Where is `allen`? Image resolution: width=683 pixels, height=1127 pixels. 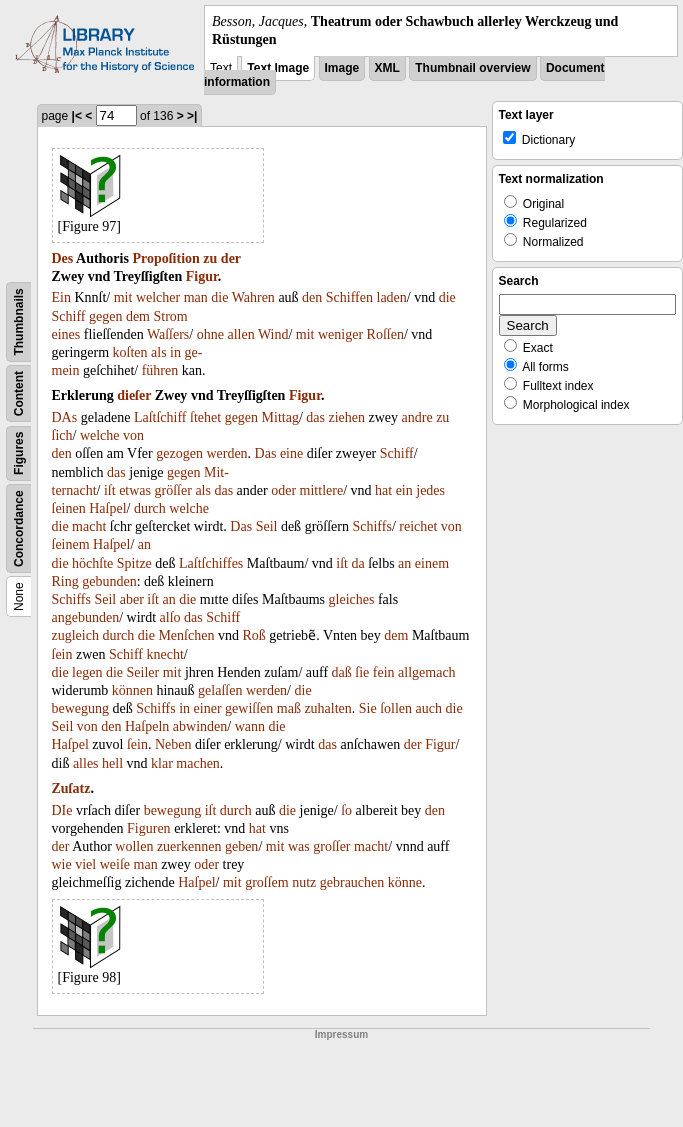 allen is located at coordinates (240, 334).